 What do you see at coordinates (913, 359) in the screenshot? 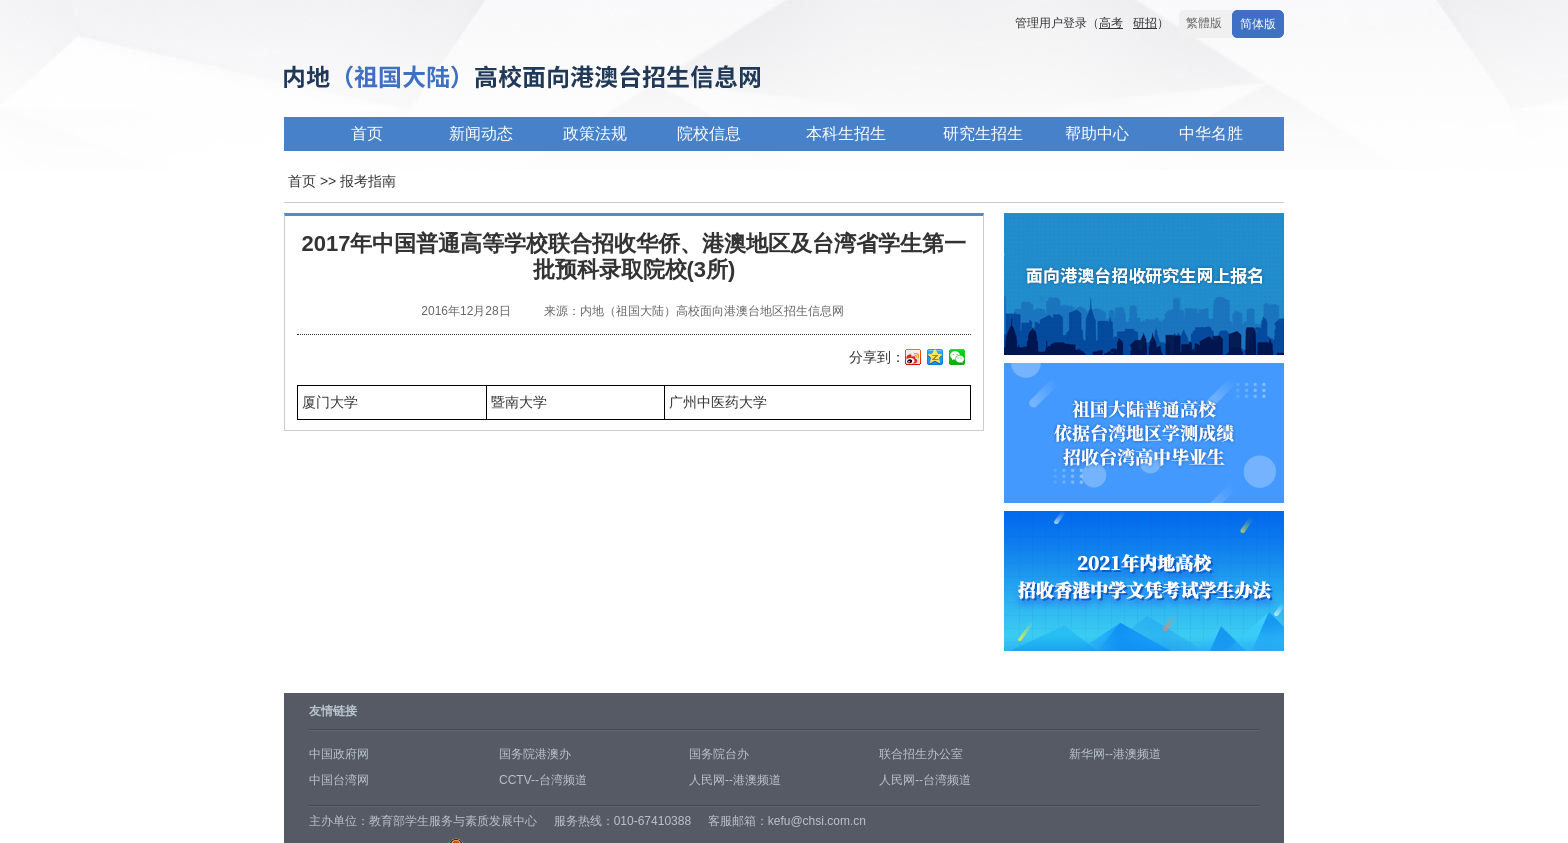
I see `新浪微博` at bounding box center [913, 359].